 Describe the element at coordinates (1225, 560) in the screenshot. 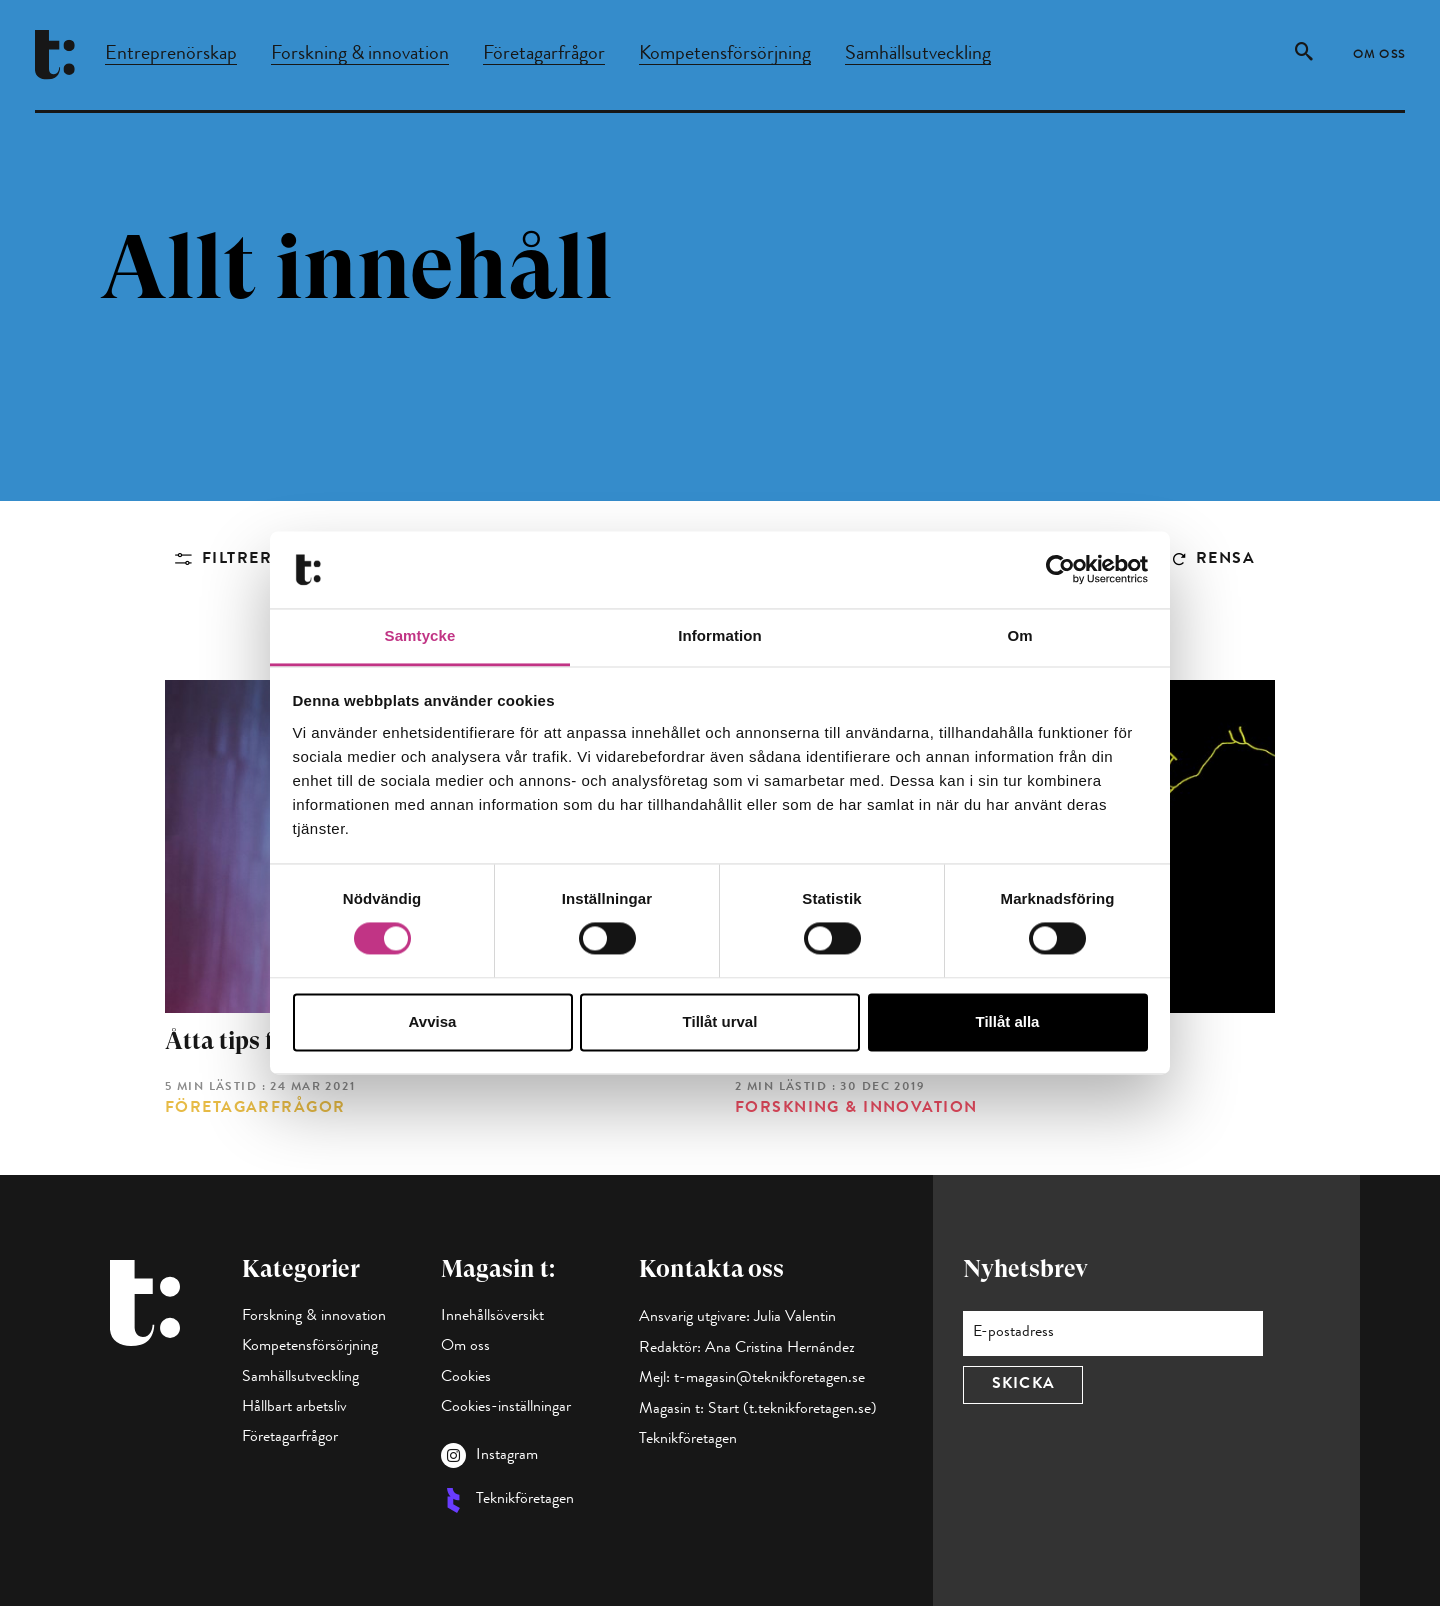

I see `Rensa` at that location.